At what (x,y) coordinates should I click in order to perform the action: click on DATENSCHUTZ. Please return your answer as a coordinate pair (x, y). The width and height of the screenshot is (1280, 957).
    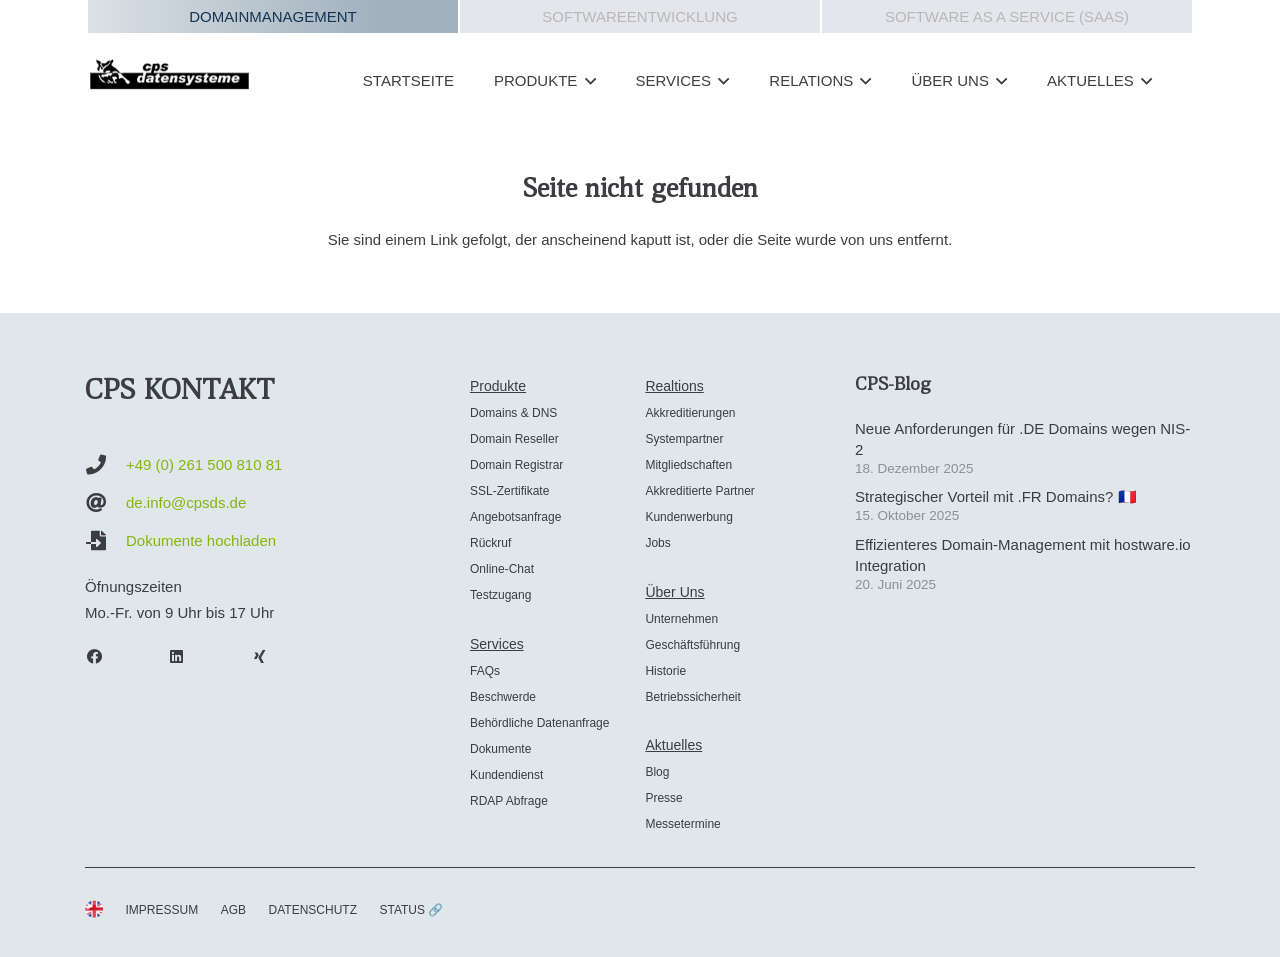
    Looking at the image, I should click on (313, 910).